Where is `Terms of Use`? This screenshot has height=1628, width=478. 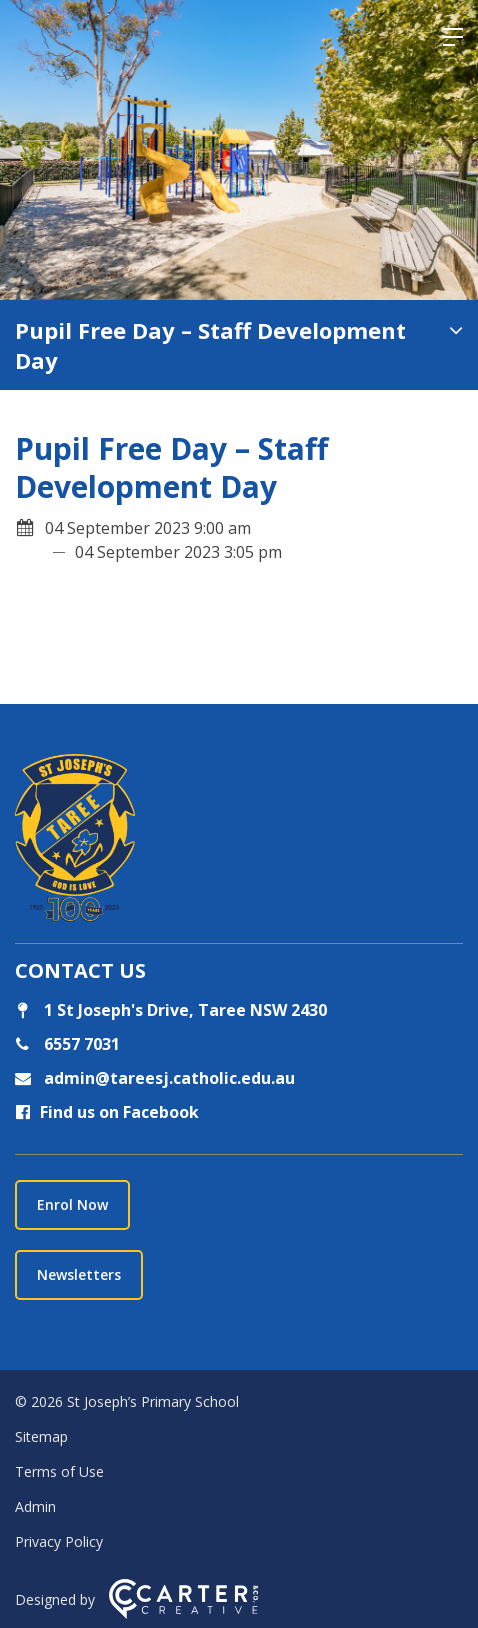
Terms of Use is located at coordinates (59, 1471).